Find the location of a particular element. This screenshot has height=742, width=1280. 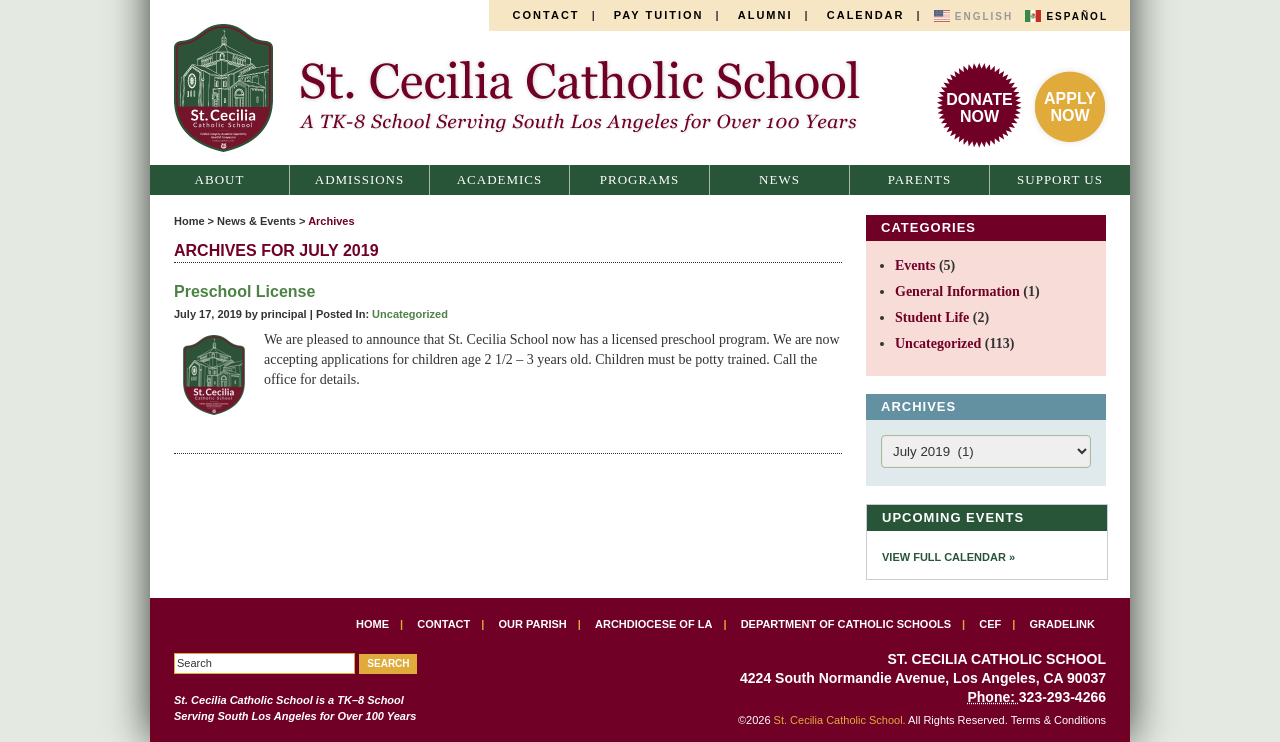

News & Events is located at coordinates (256, 221).